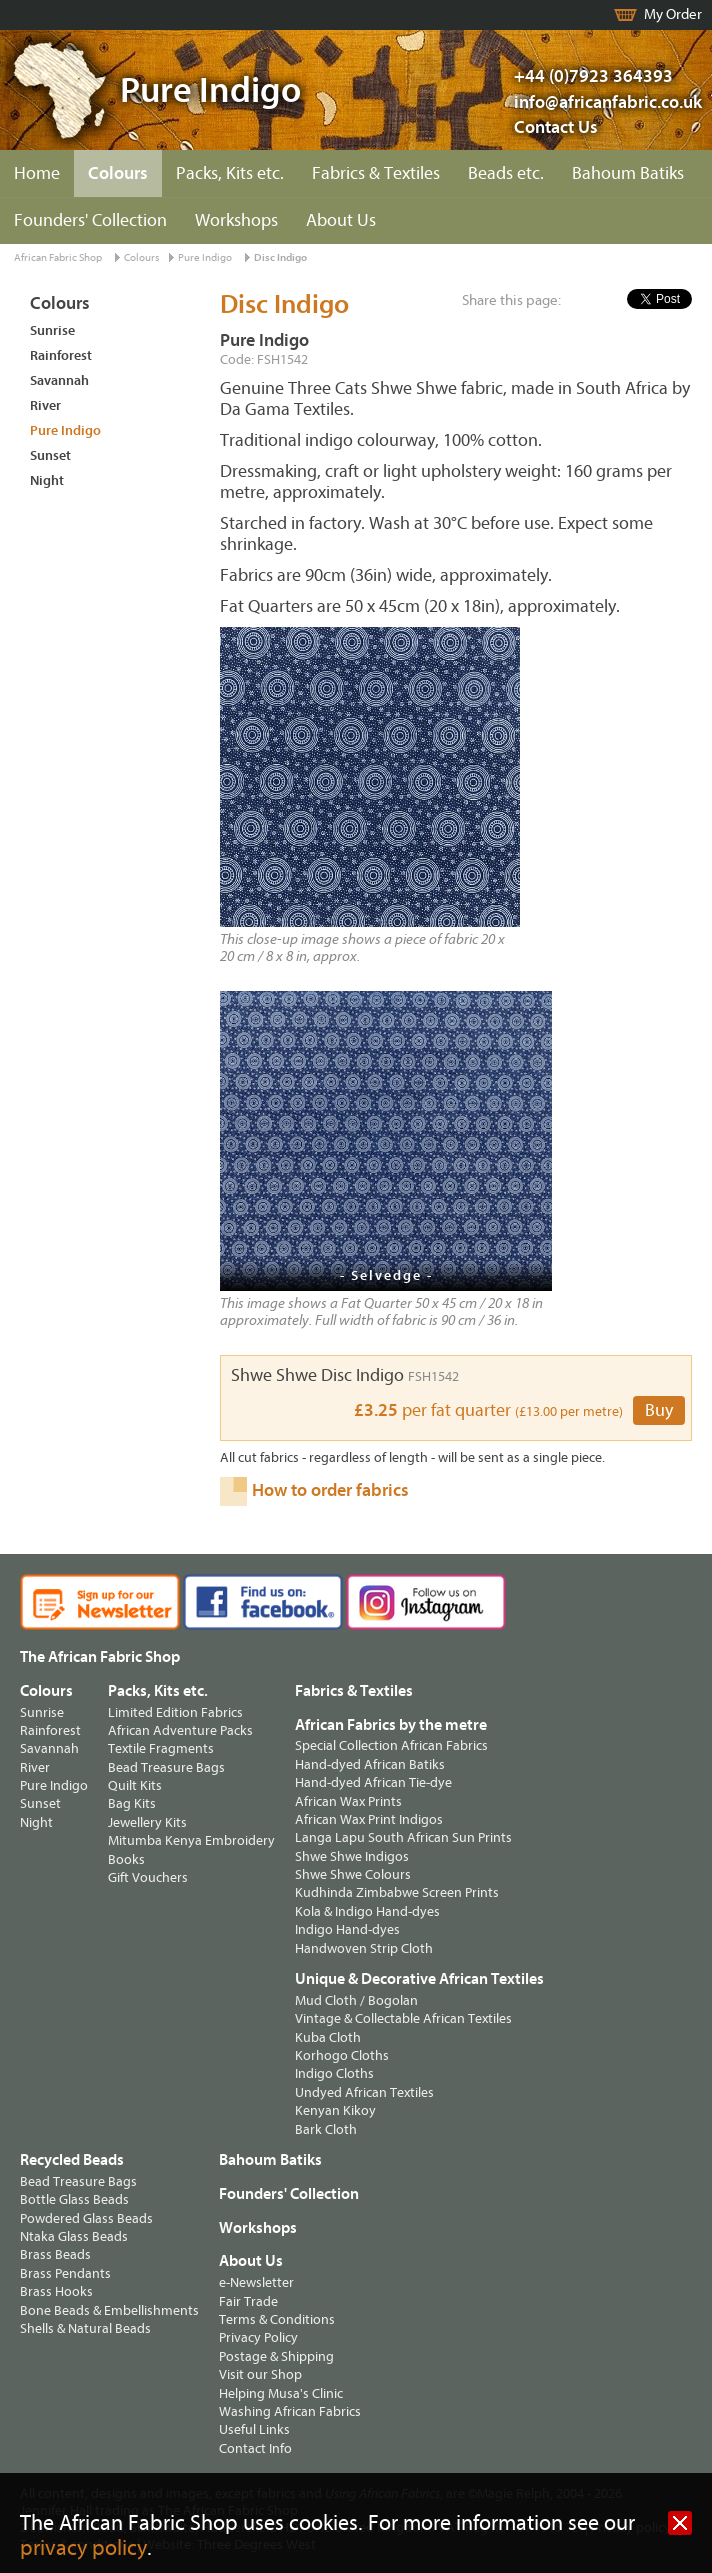  Describe the element at coordinates (118, 173) in the screenshot. I see `Colours` at that location.